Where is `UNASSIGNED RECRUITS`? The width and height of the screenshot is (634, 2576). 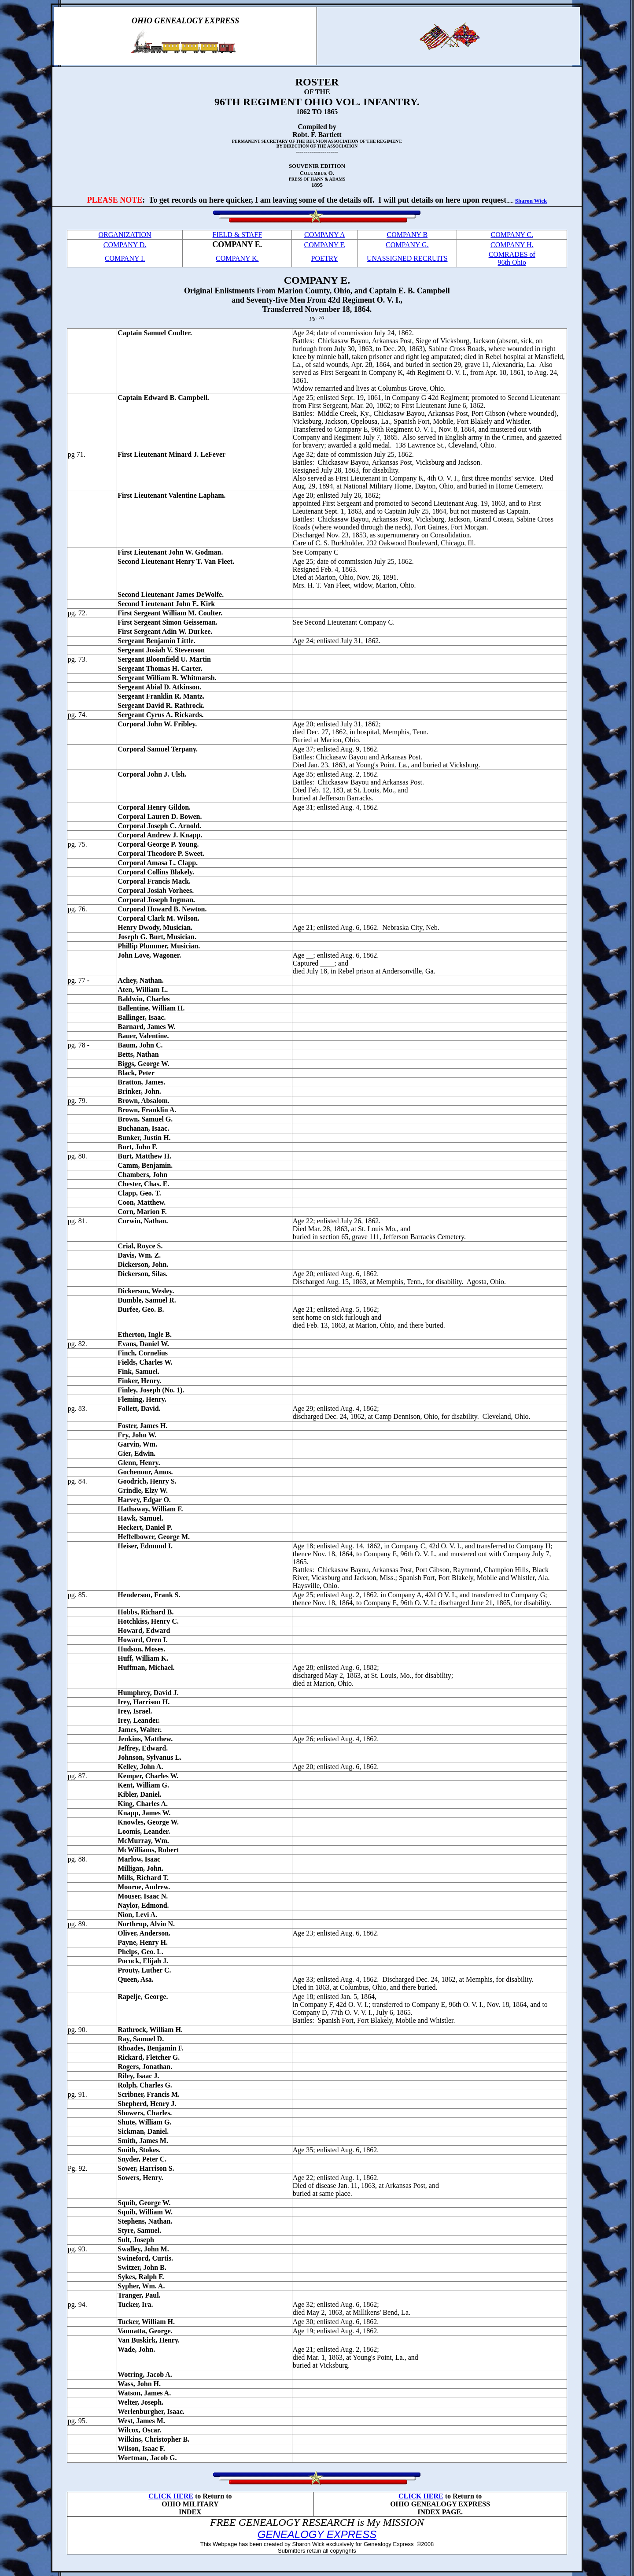 UNASSIGNED RECRUITS is located at coordinates (407, 258).